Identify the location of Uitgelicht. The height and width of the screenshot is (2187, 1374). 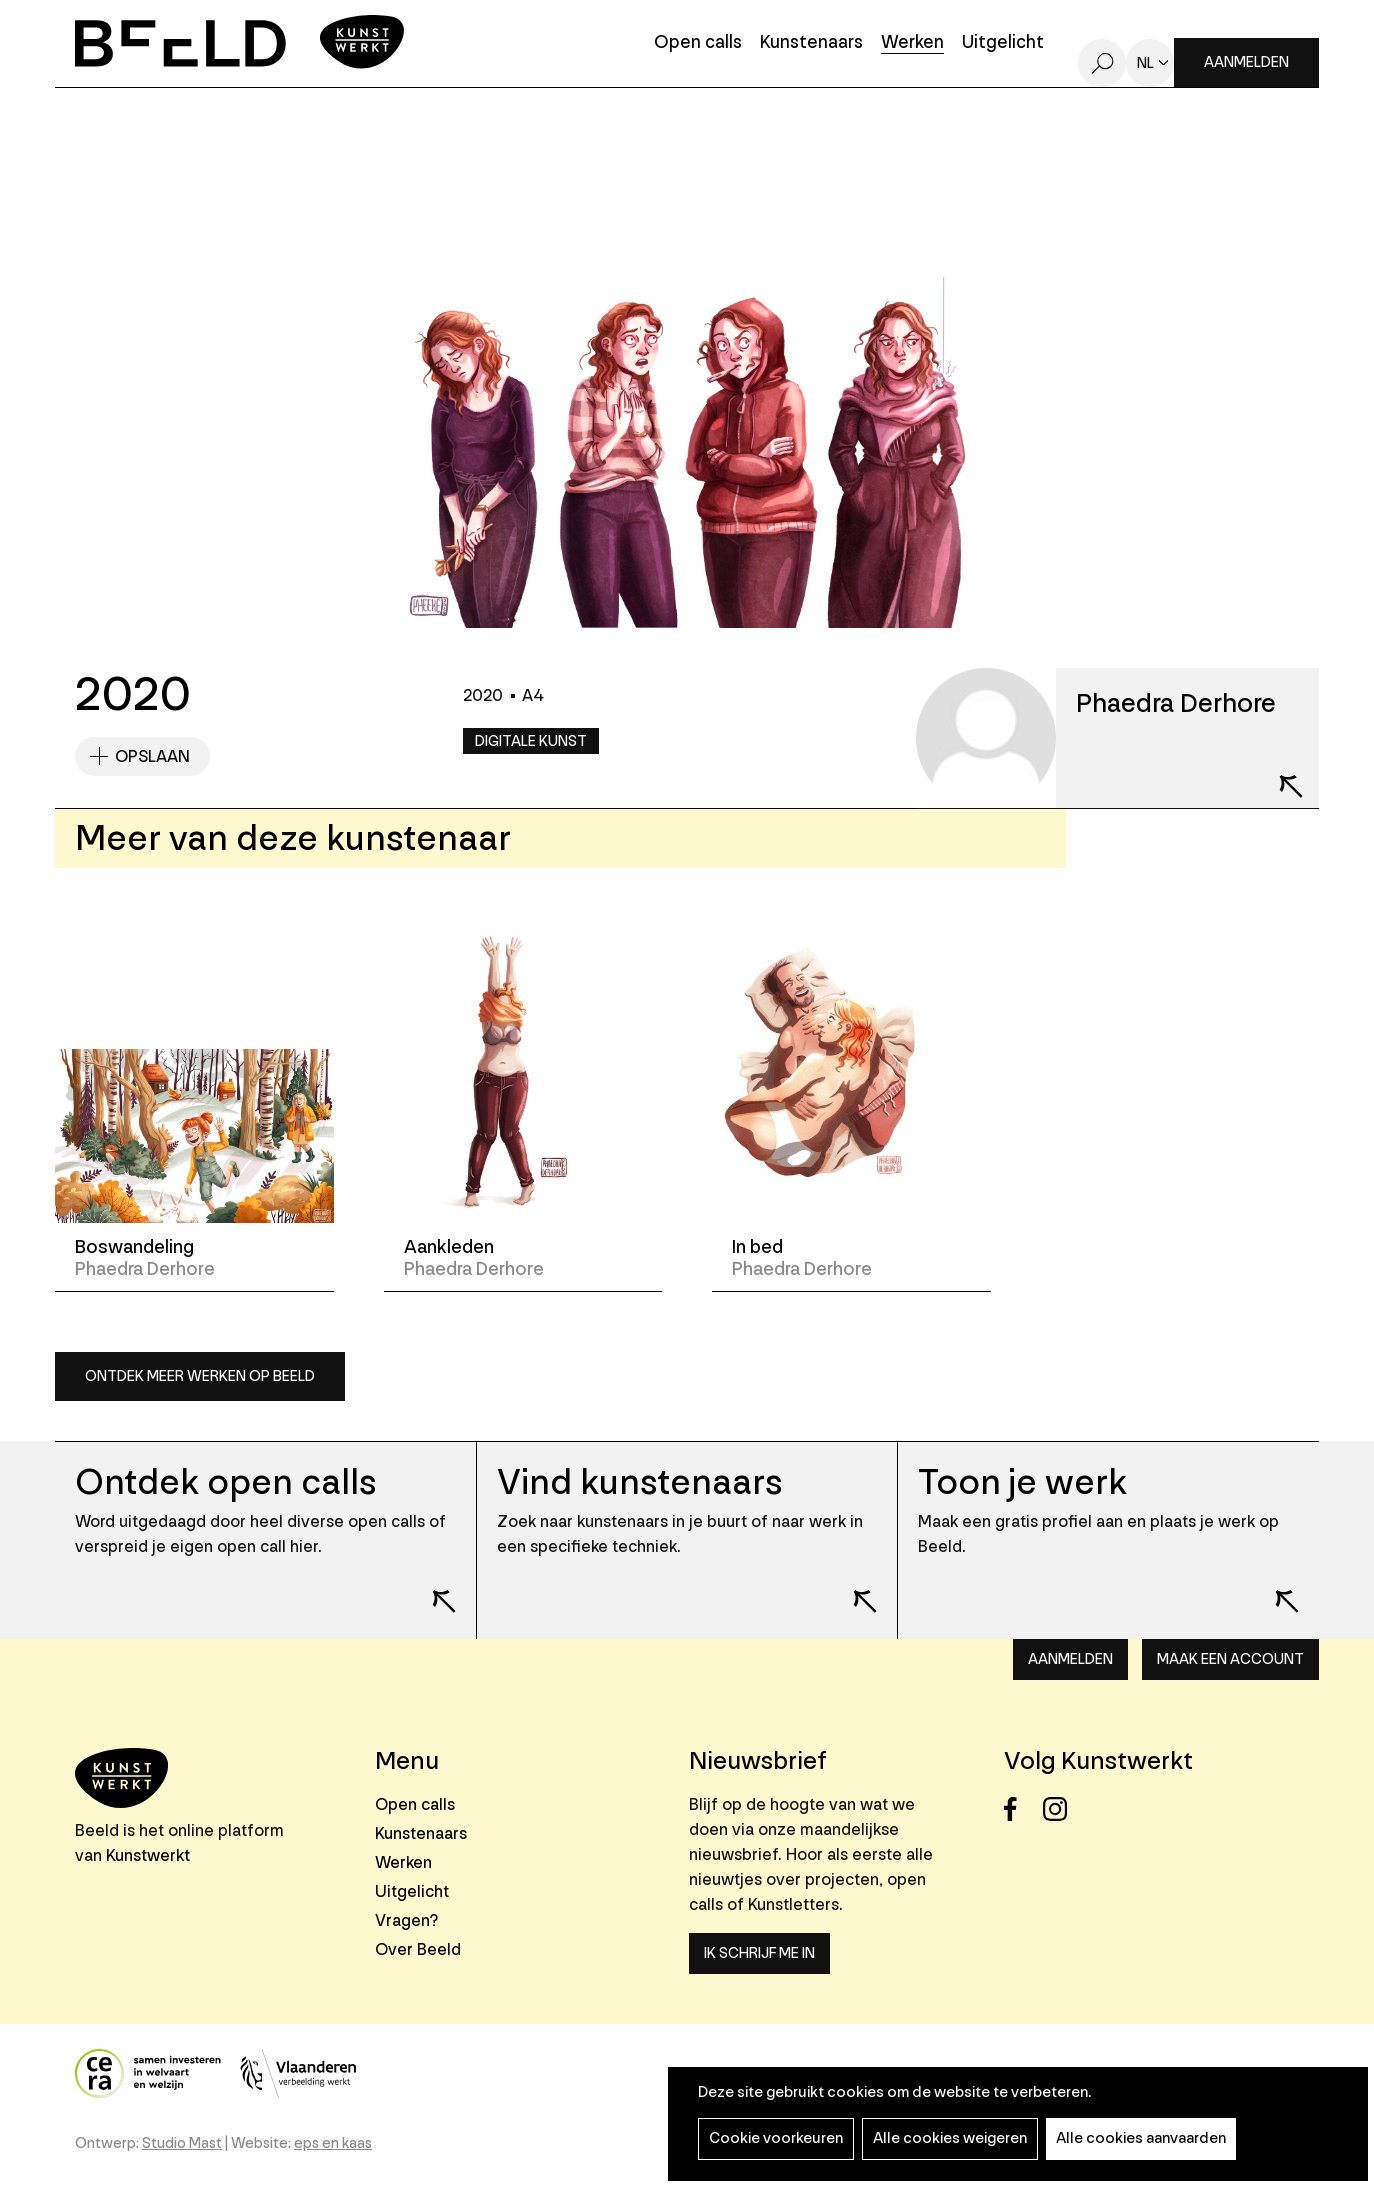
(1003, 43).